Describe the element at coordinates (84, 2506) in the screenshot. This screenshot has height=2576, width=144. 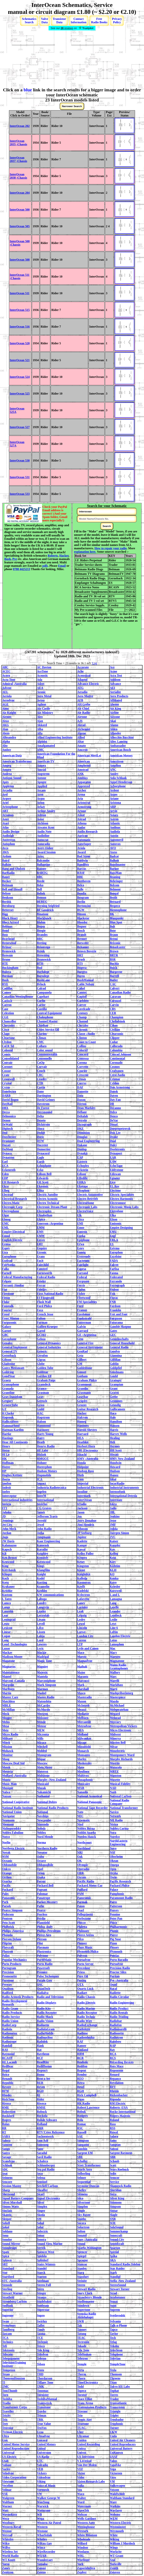
I see `Waterman` at that location.